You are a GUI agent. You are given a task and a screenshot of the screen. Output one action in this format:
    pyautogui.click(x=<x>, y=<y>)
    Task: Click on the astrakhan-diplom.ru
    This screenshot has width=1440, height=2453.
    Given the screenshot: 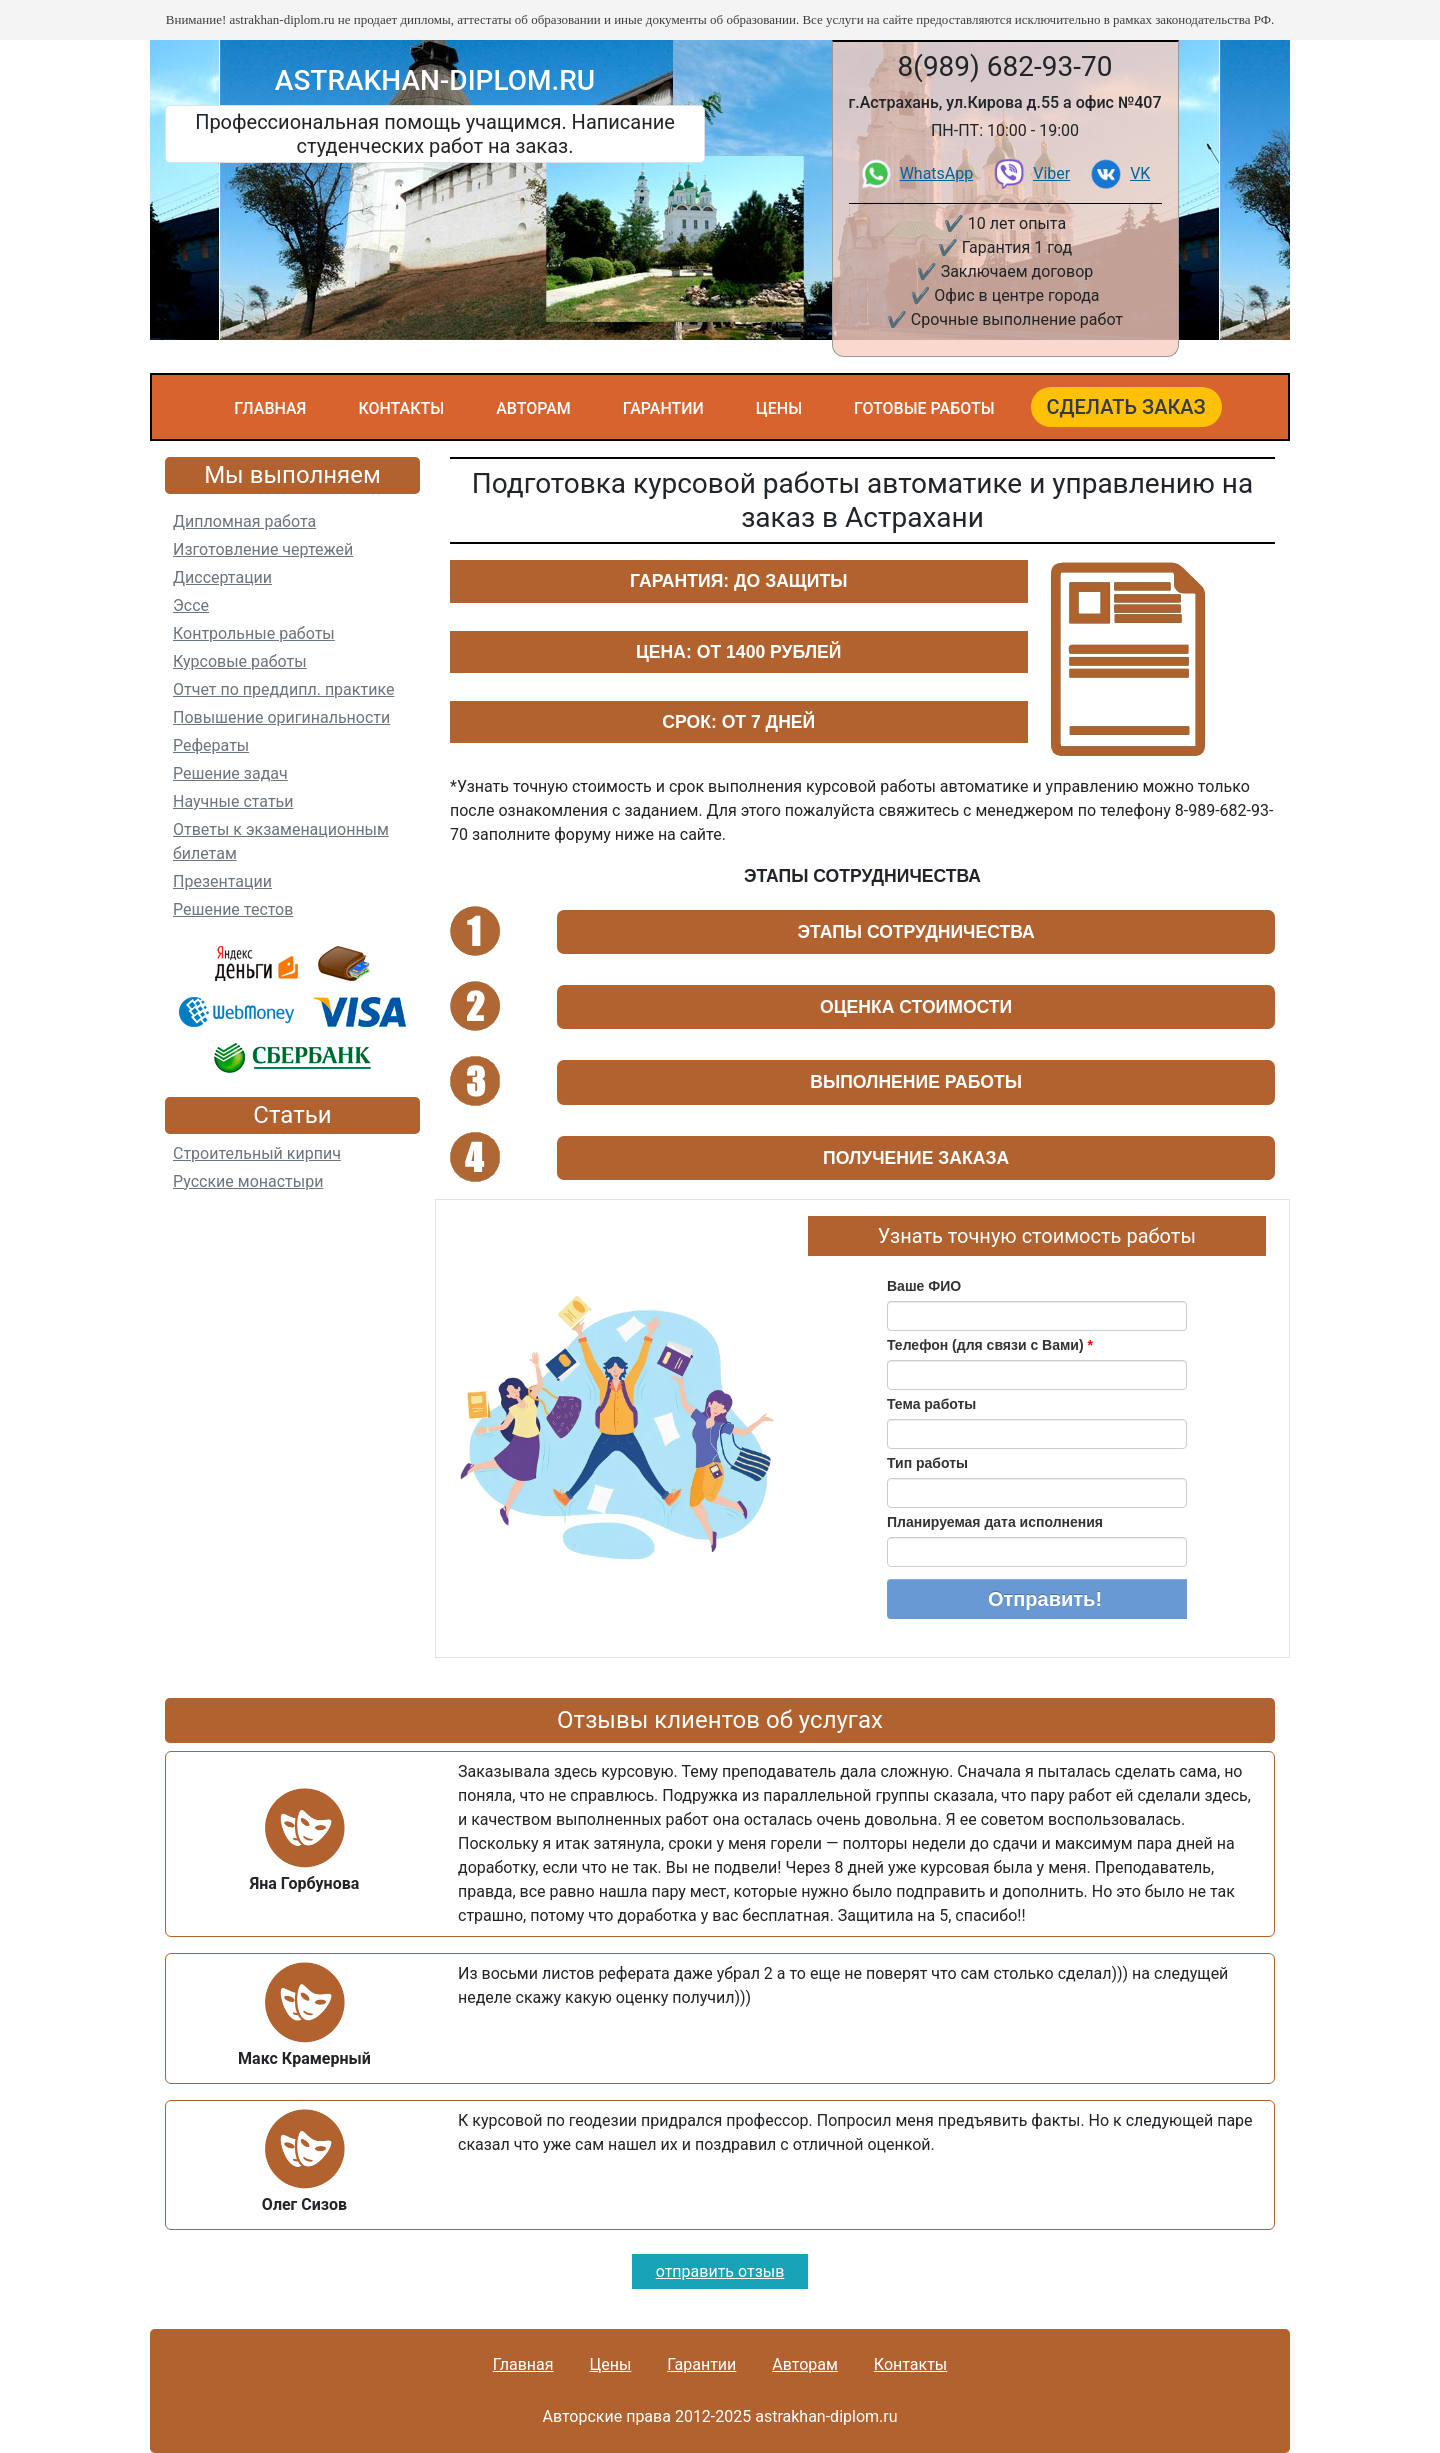 What is the action you would take?
    pyautogui.click(x=435, y=80)
    